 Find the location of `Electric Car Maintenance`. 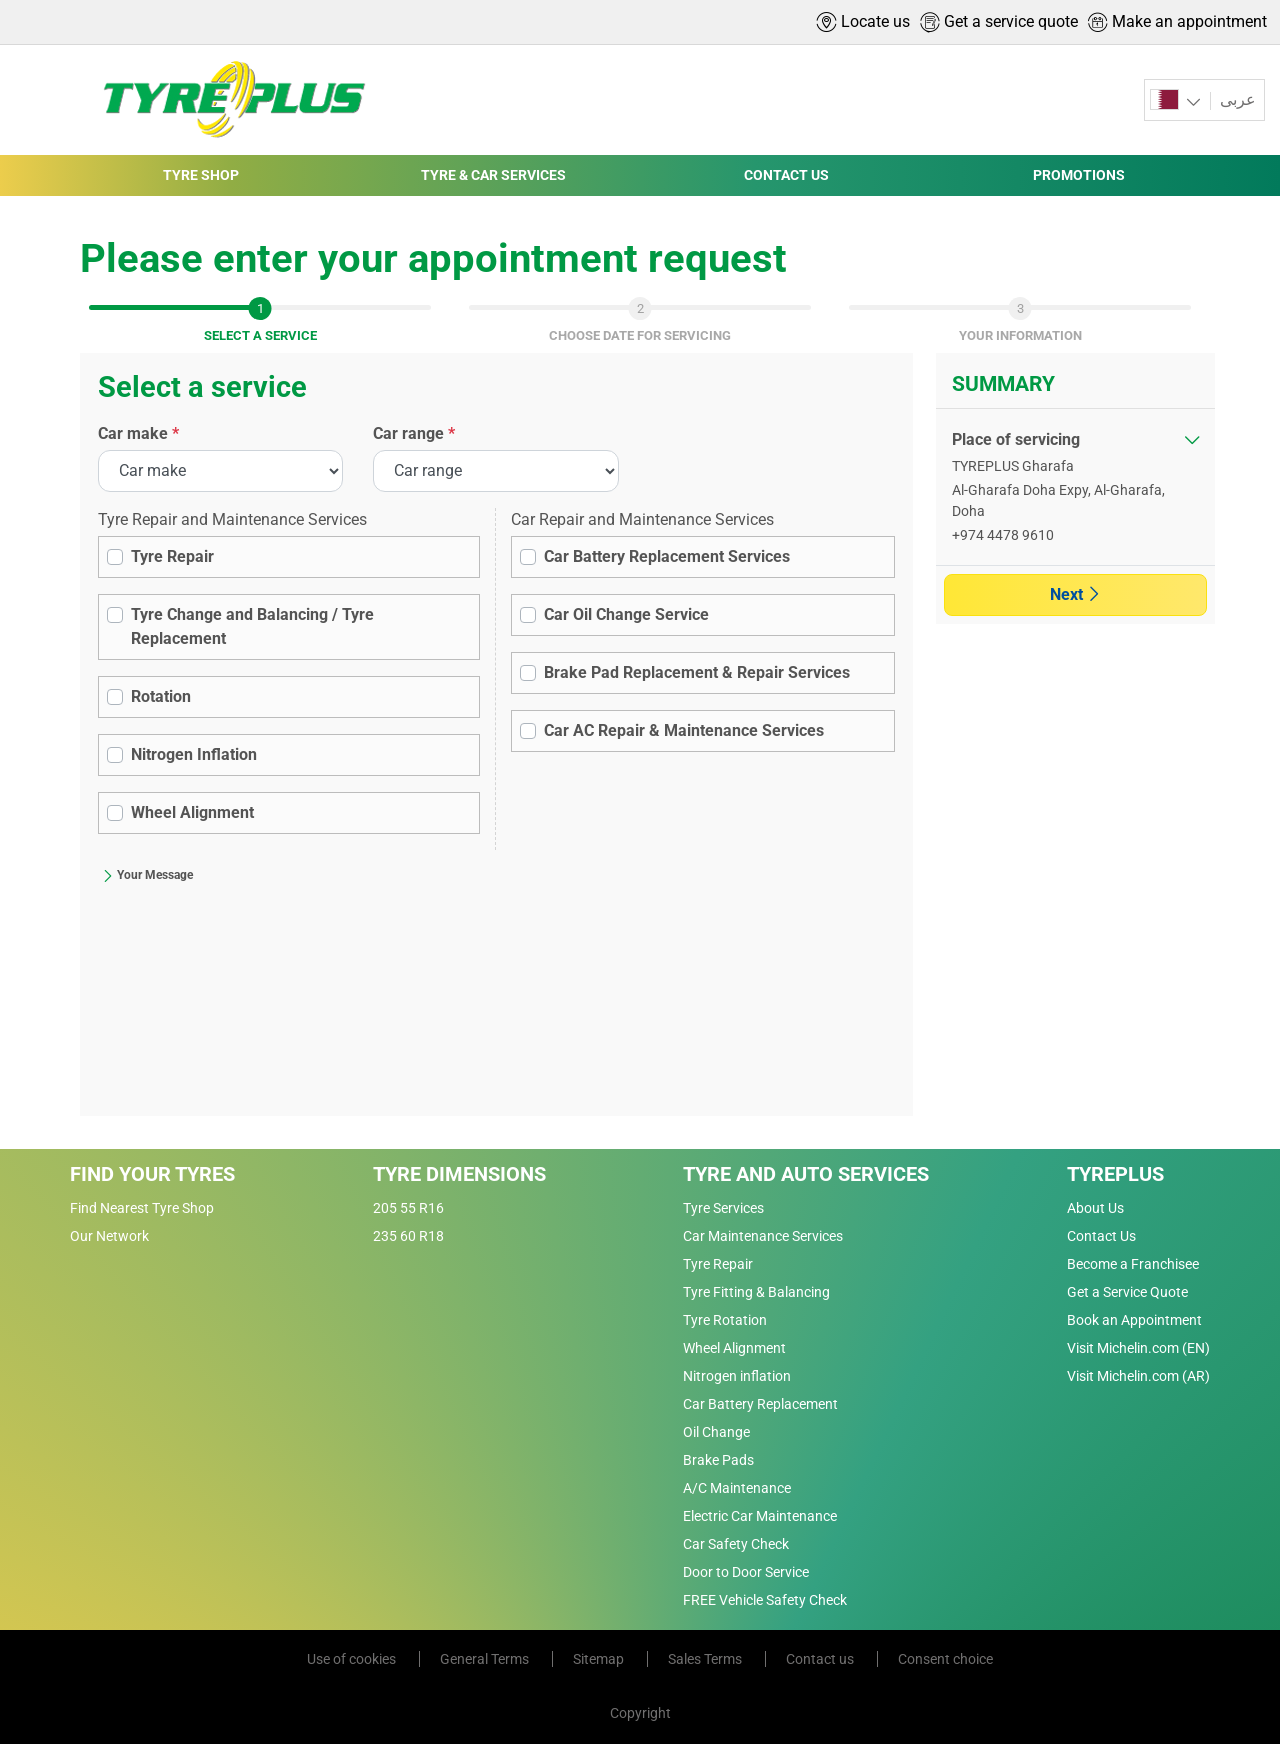

Electric Car Maintenance is located at coordinates (760, 1516).